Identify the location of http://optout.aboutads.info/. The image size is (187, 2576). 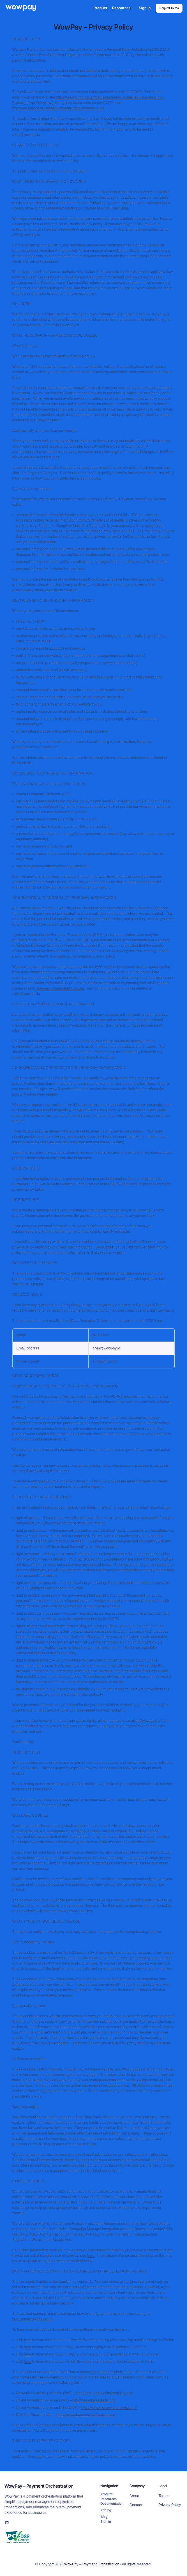
(94, 2400).